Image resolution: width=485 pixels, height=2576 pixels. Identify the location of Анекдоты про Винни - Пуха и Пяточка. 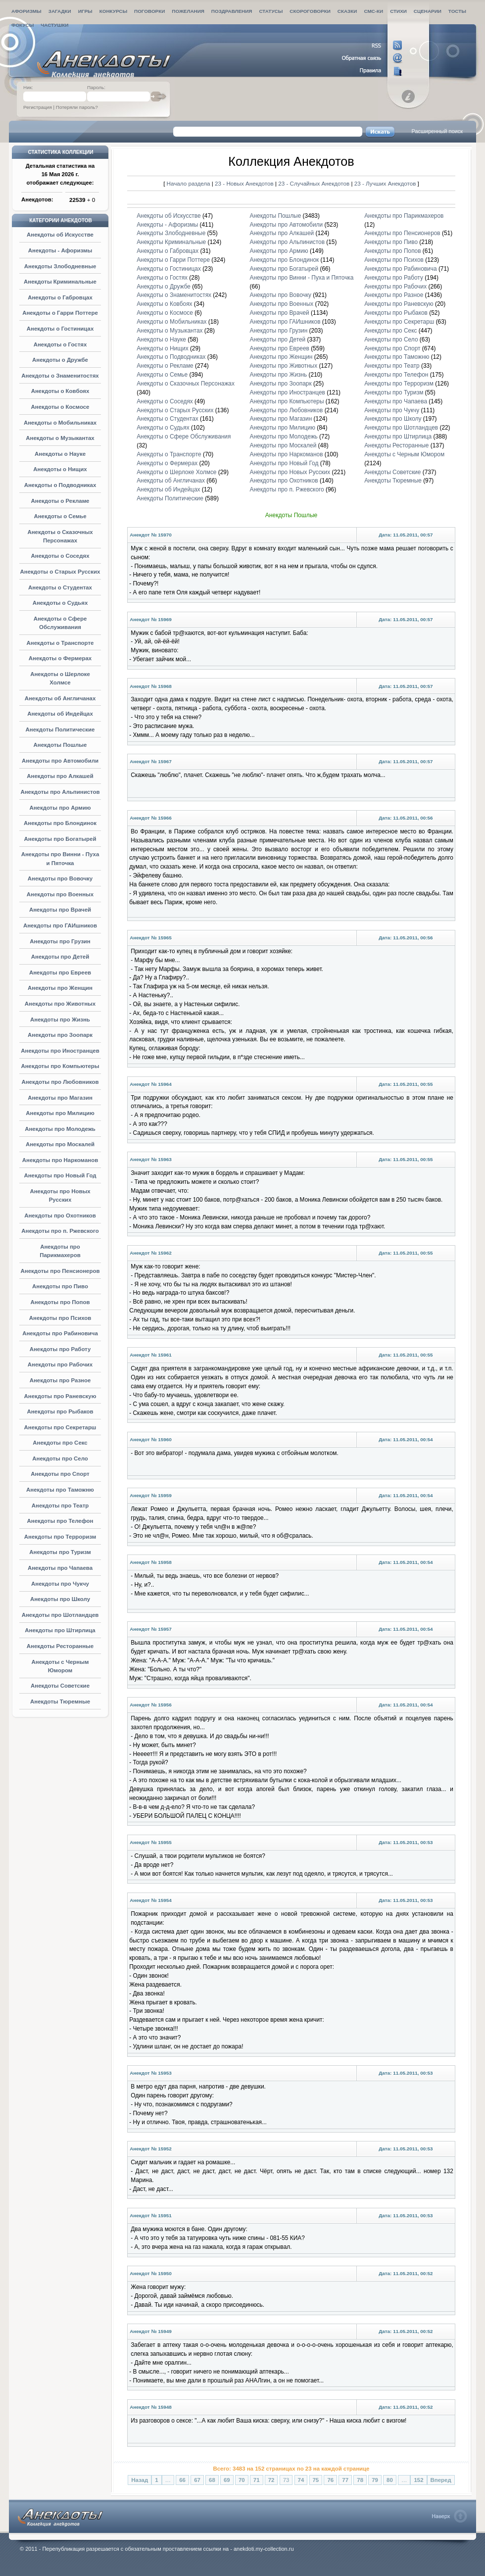
(302, 277).